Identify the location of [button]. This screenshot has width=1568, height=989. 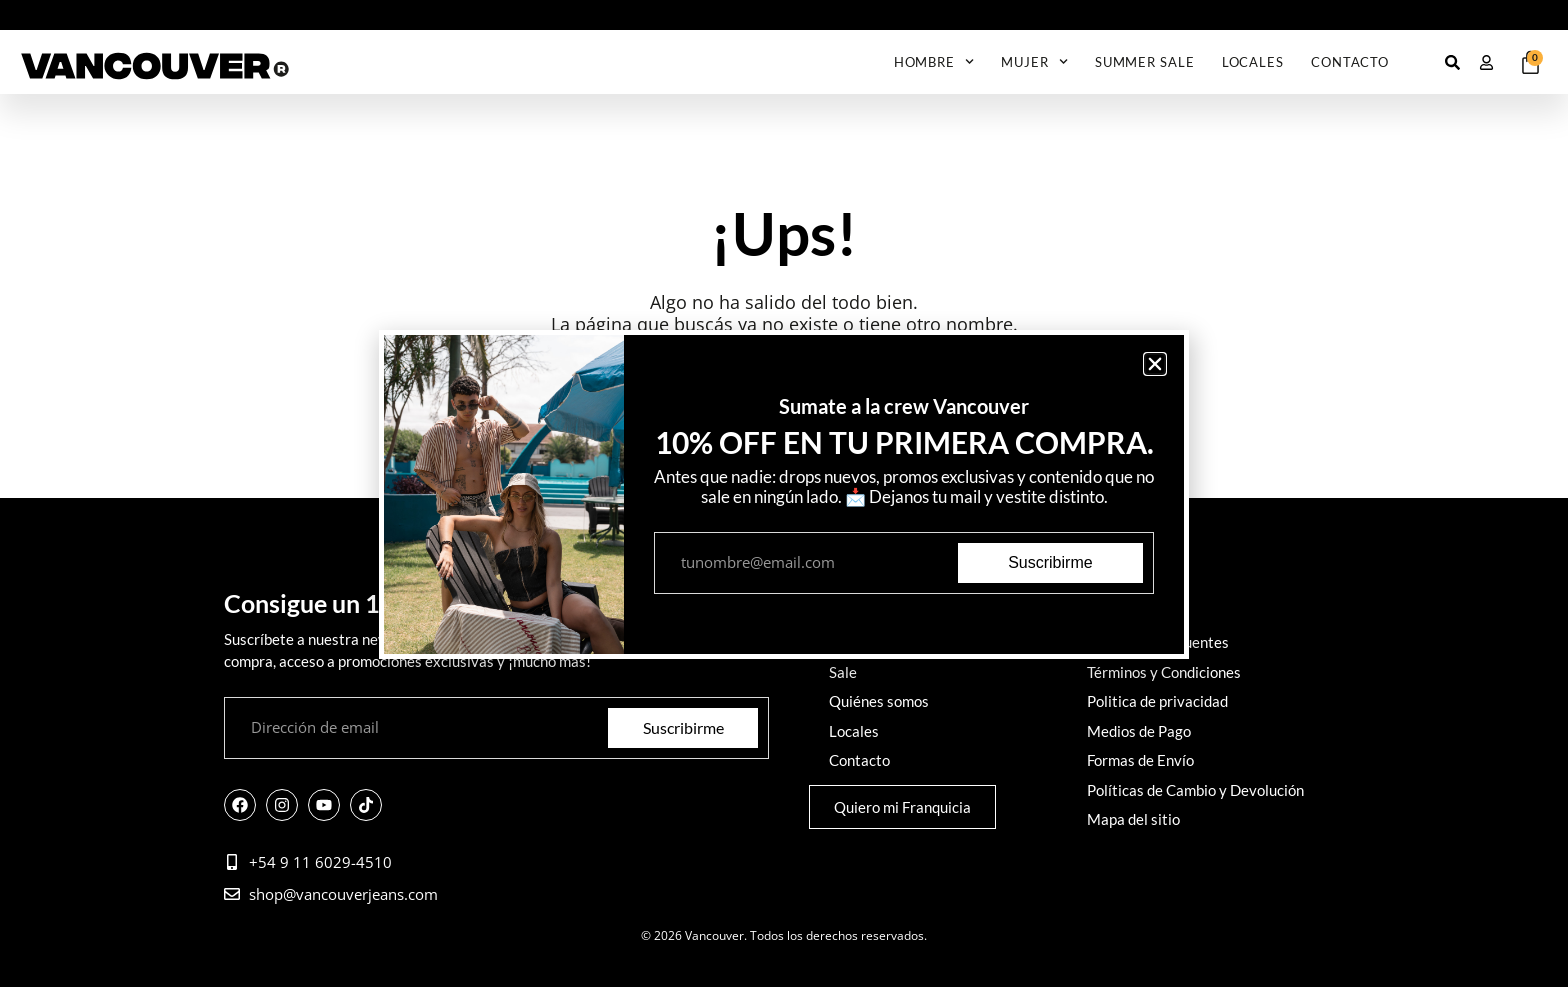
(1155, 364).